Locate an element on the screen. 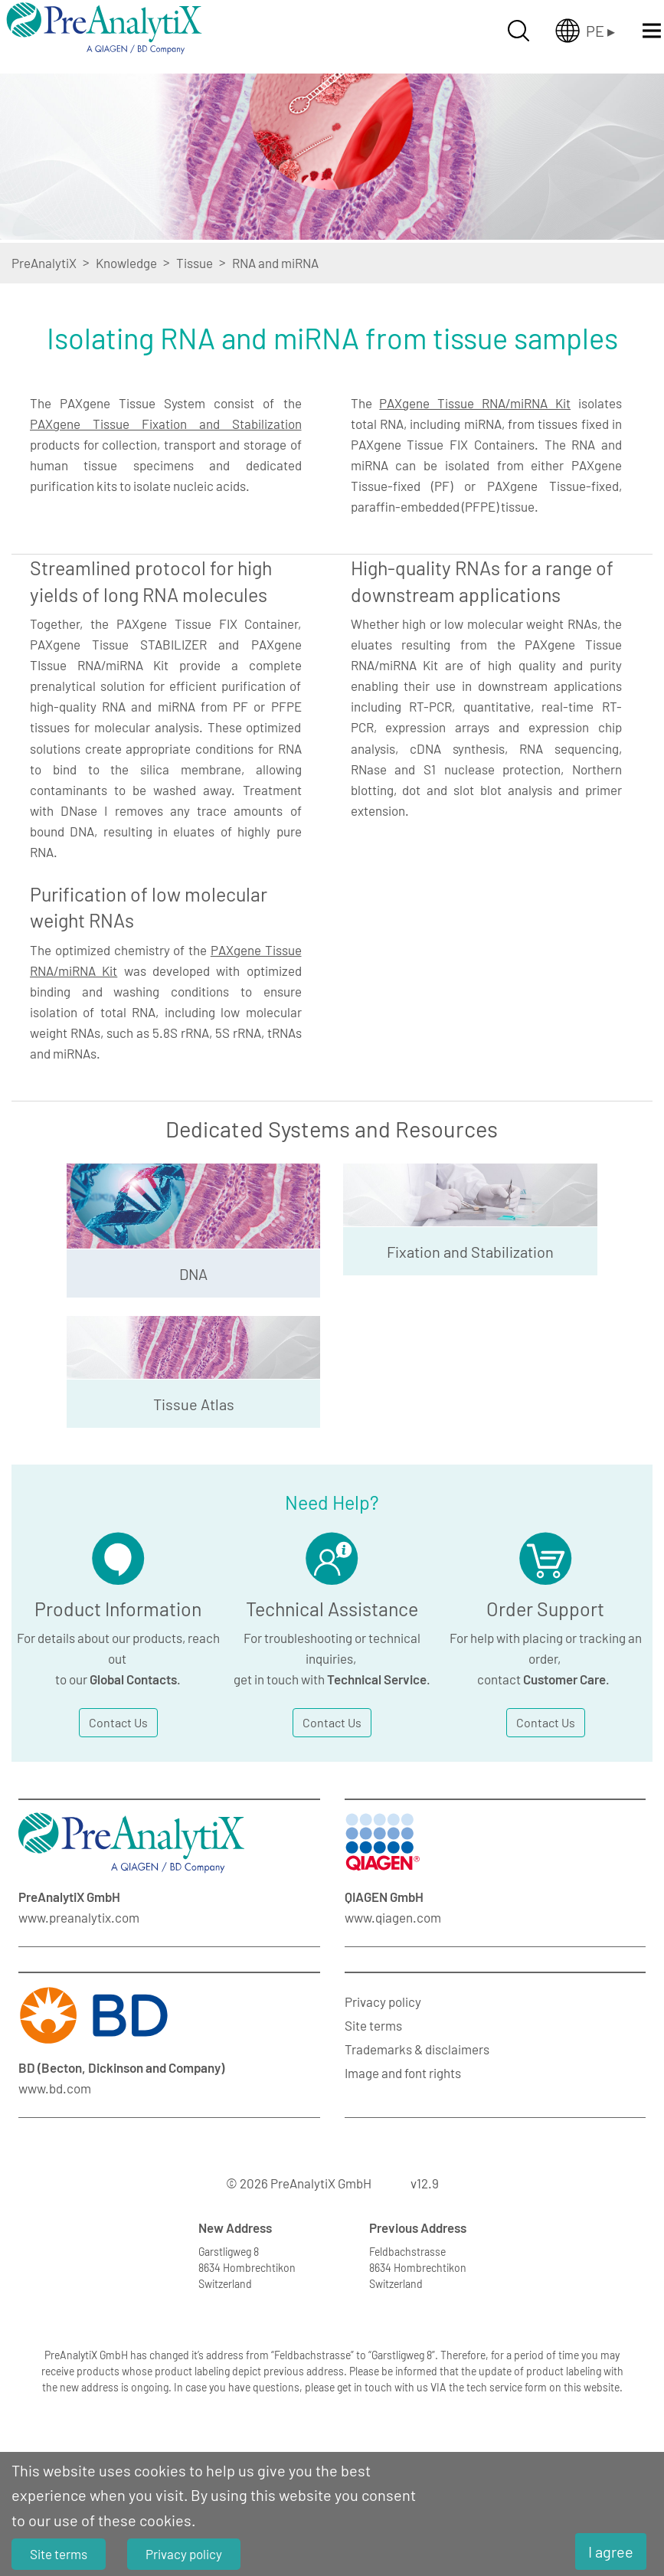  I agree is located at coordinates (610, 2551).